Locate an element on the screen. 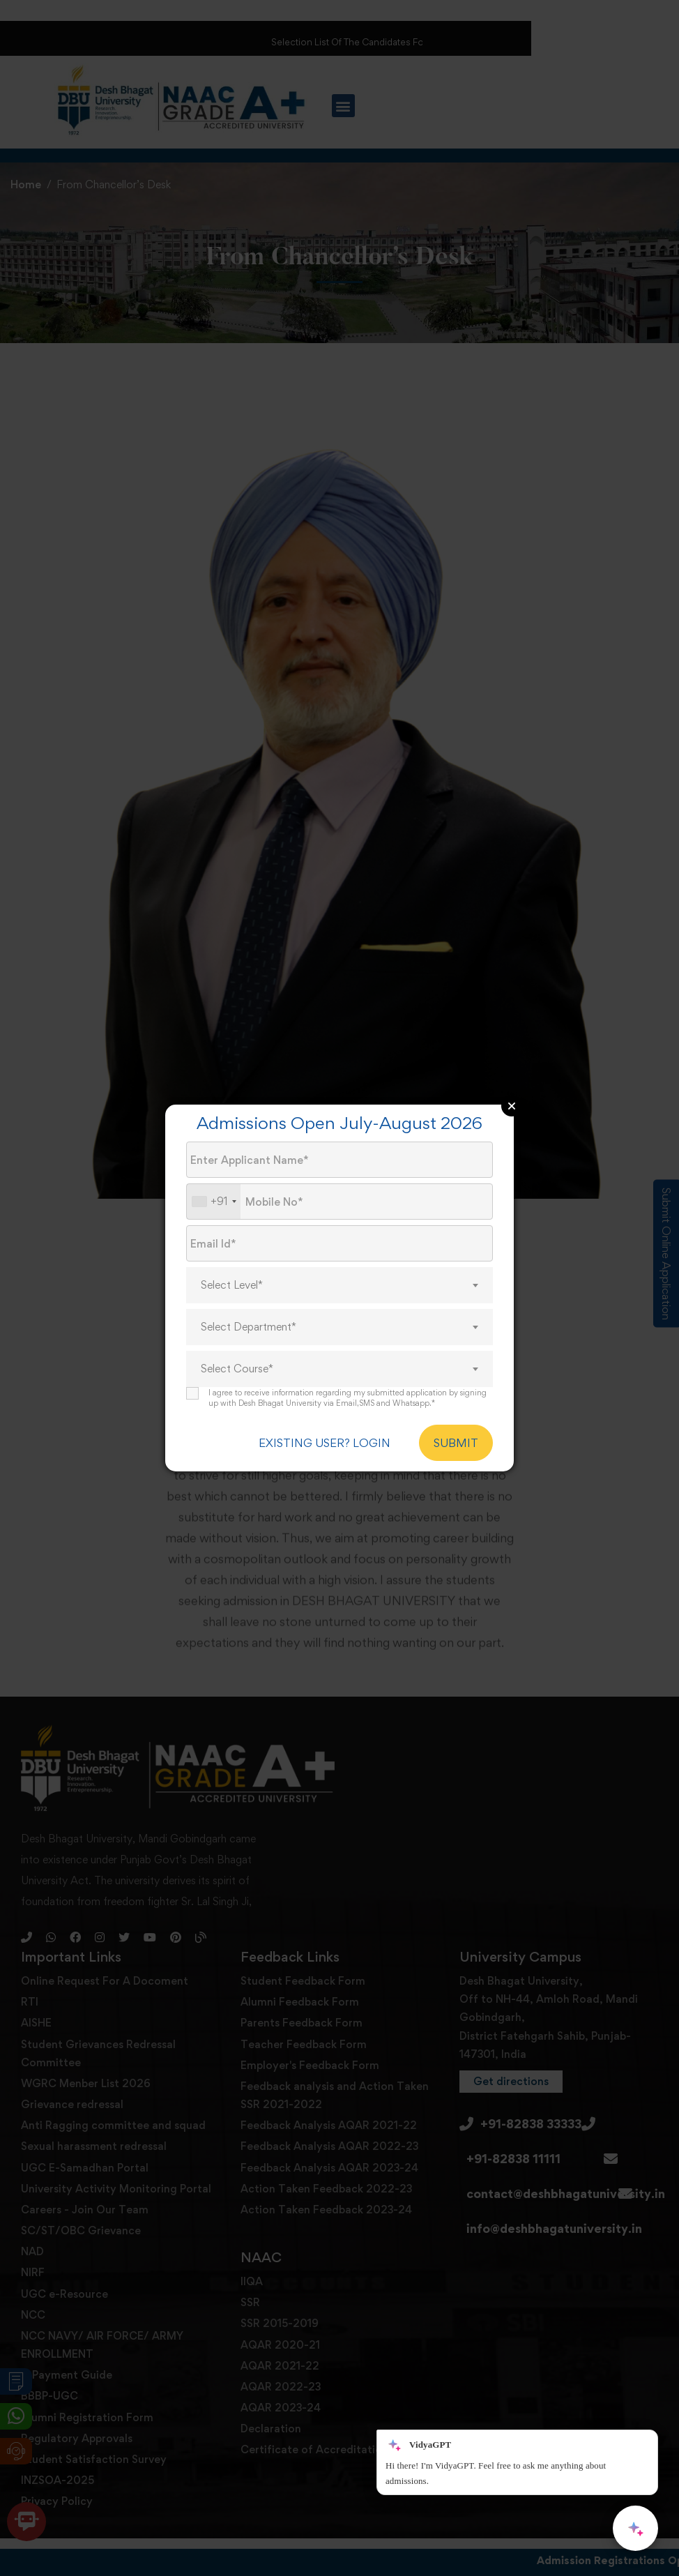 The height and width of the screenshot is (2576, 679). [Pinterest] is located at coordinates (176, 1990).